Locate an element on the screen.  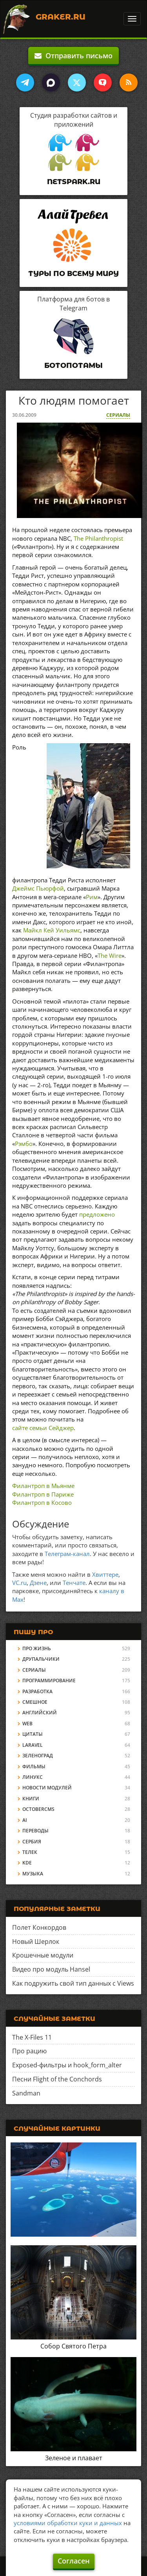
Тенчате is located at coordinates (74, 1582).